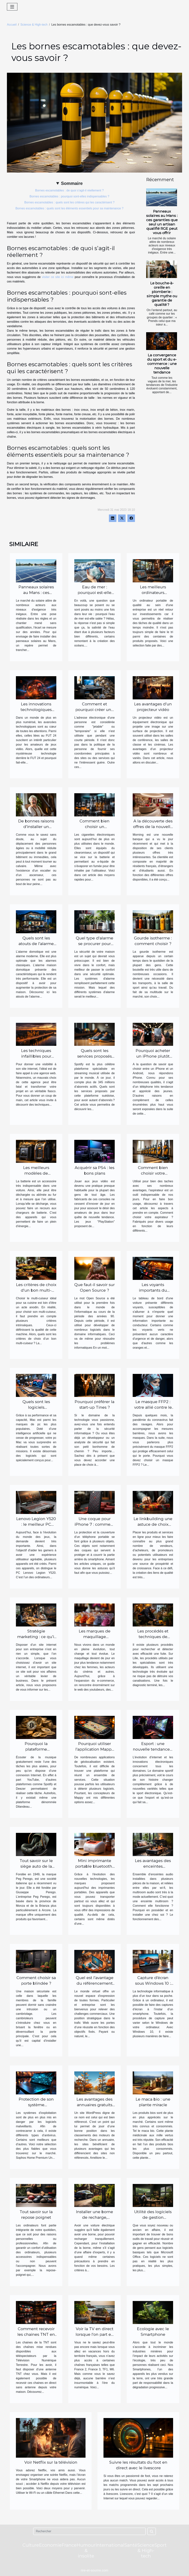 This screenshot has width=189, height=2576. What do you see at coordinates (36, 1290) in the screenshot?
I see `Les critères de choix d'un bon multi-cuiseur` at bounding box center [36, 1290].